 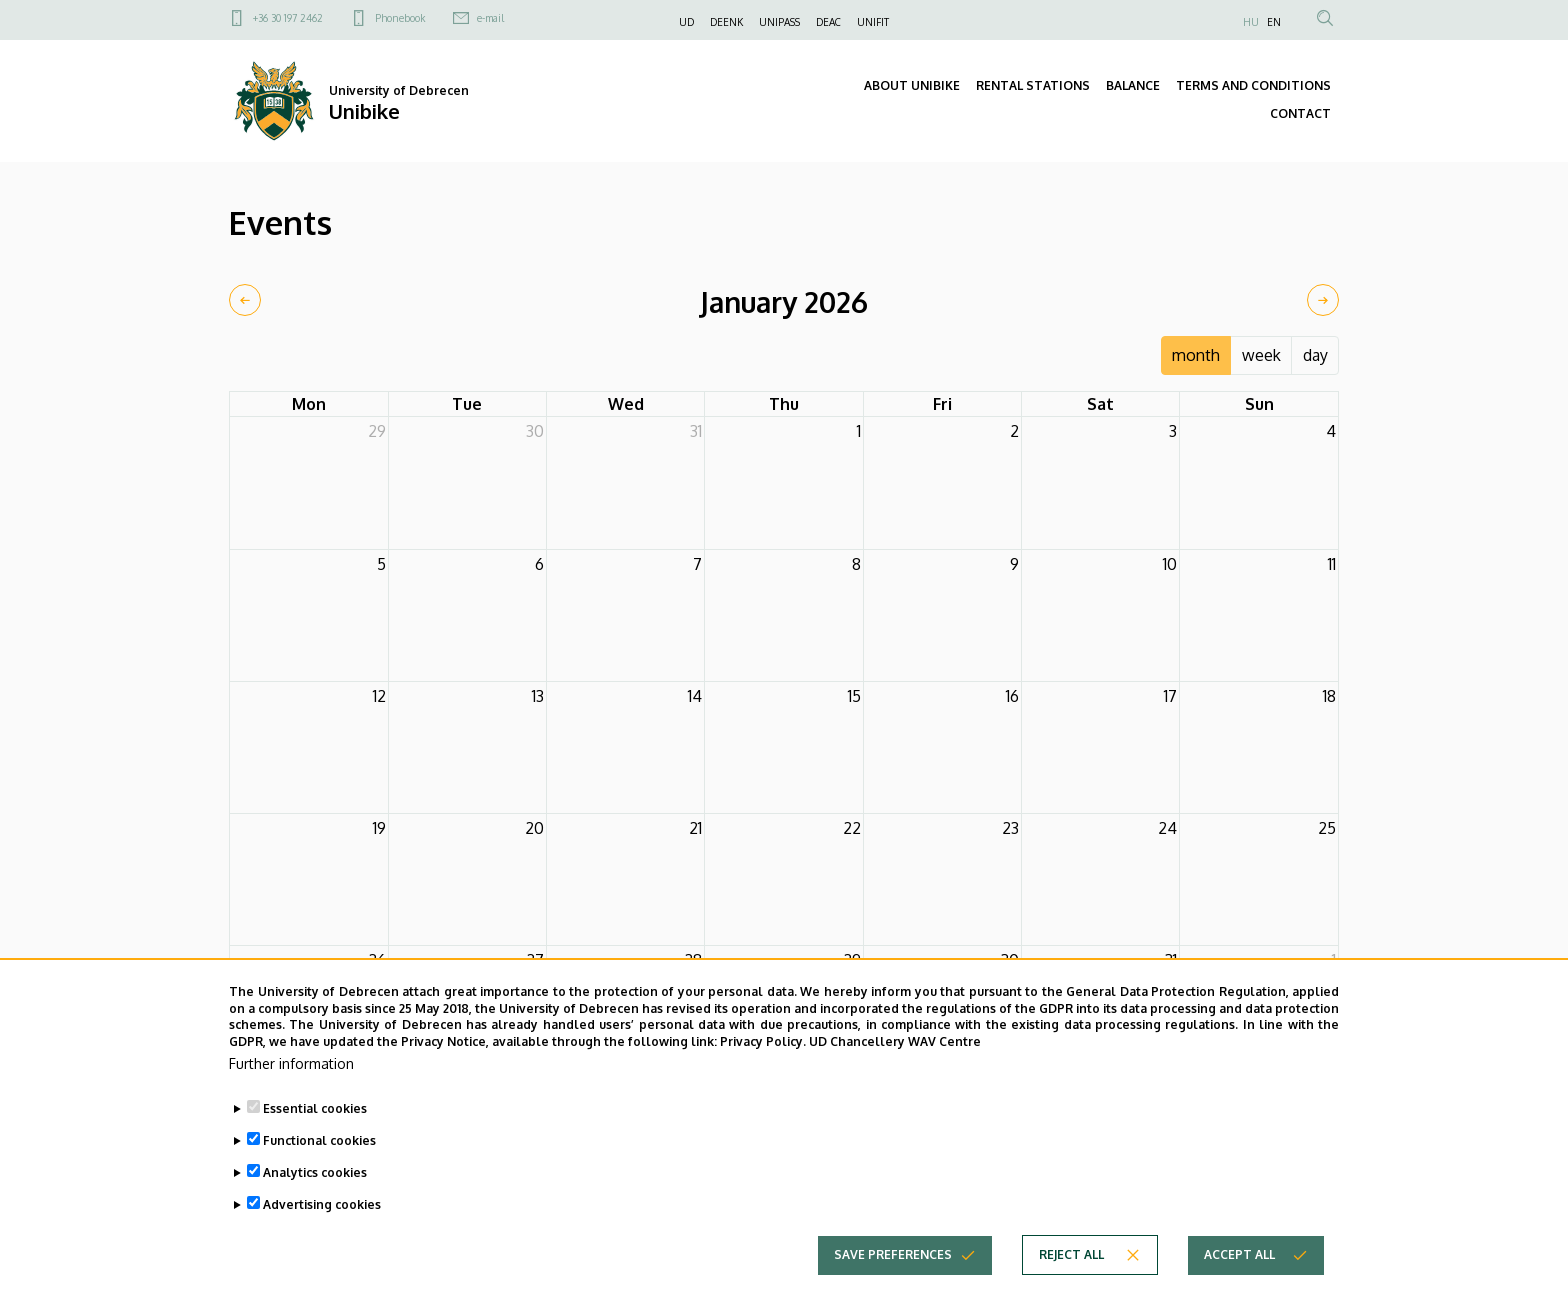 I want to click on Save preferences, so click(x=893, y=1289).